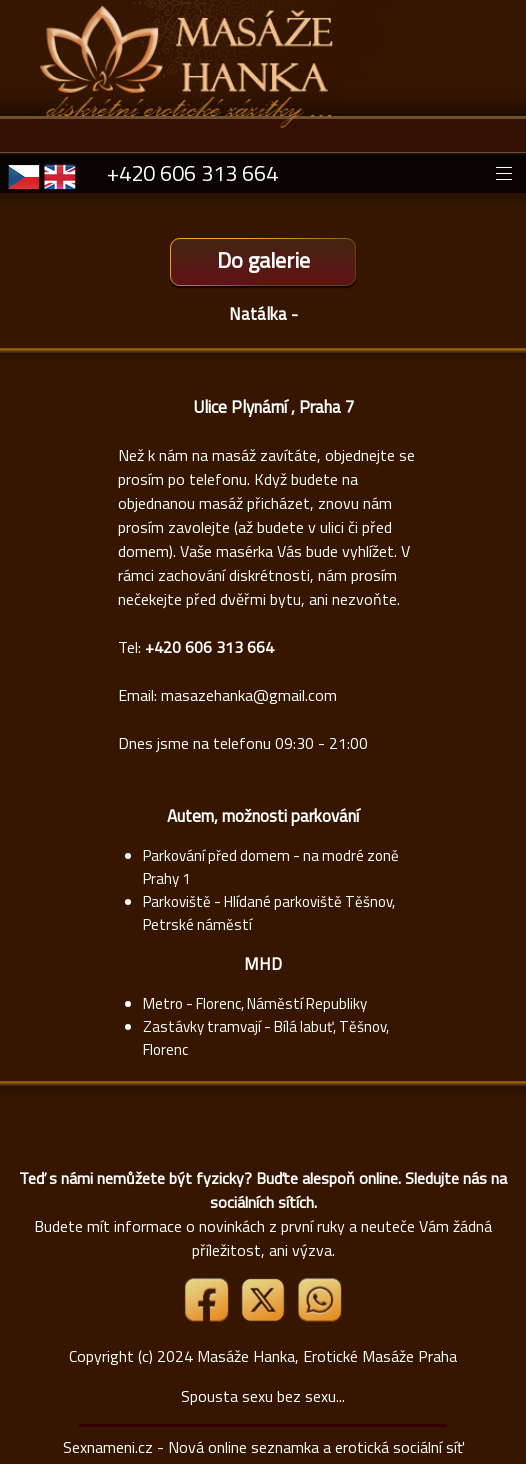 Image resolution: width=526 pixels, height=1464 pixels. Describe the element at coordinates (263, 260) in the screenshot. I see `Do galerie` at that location.